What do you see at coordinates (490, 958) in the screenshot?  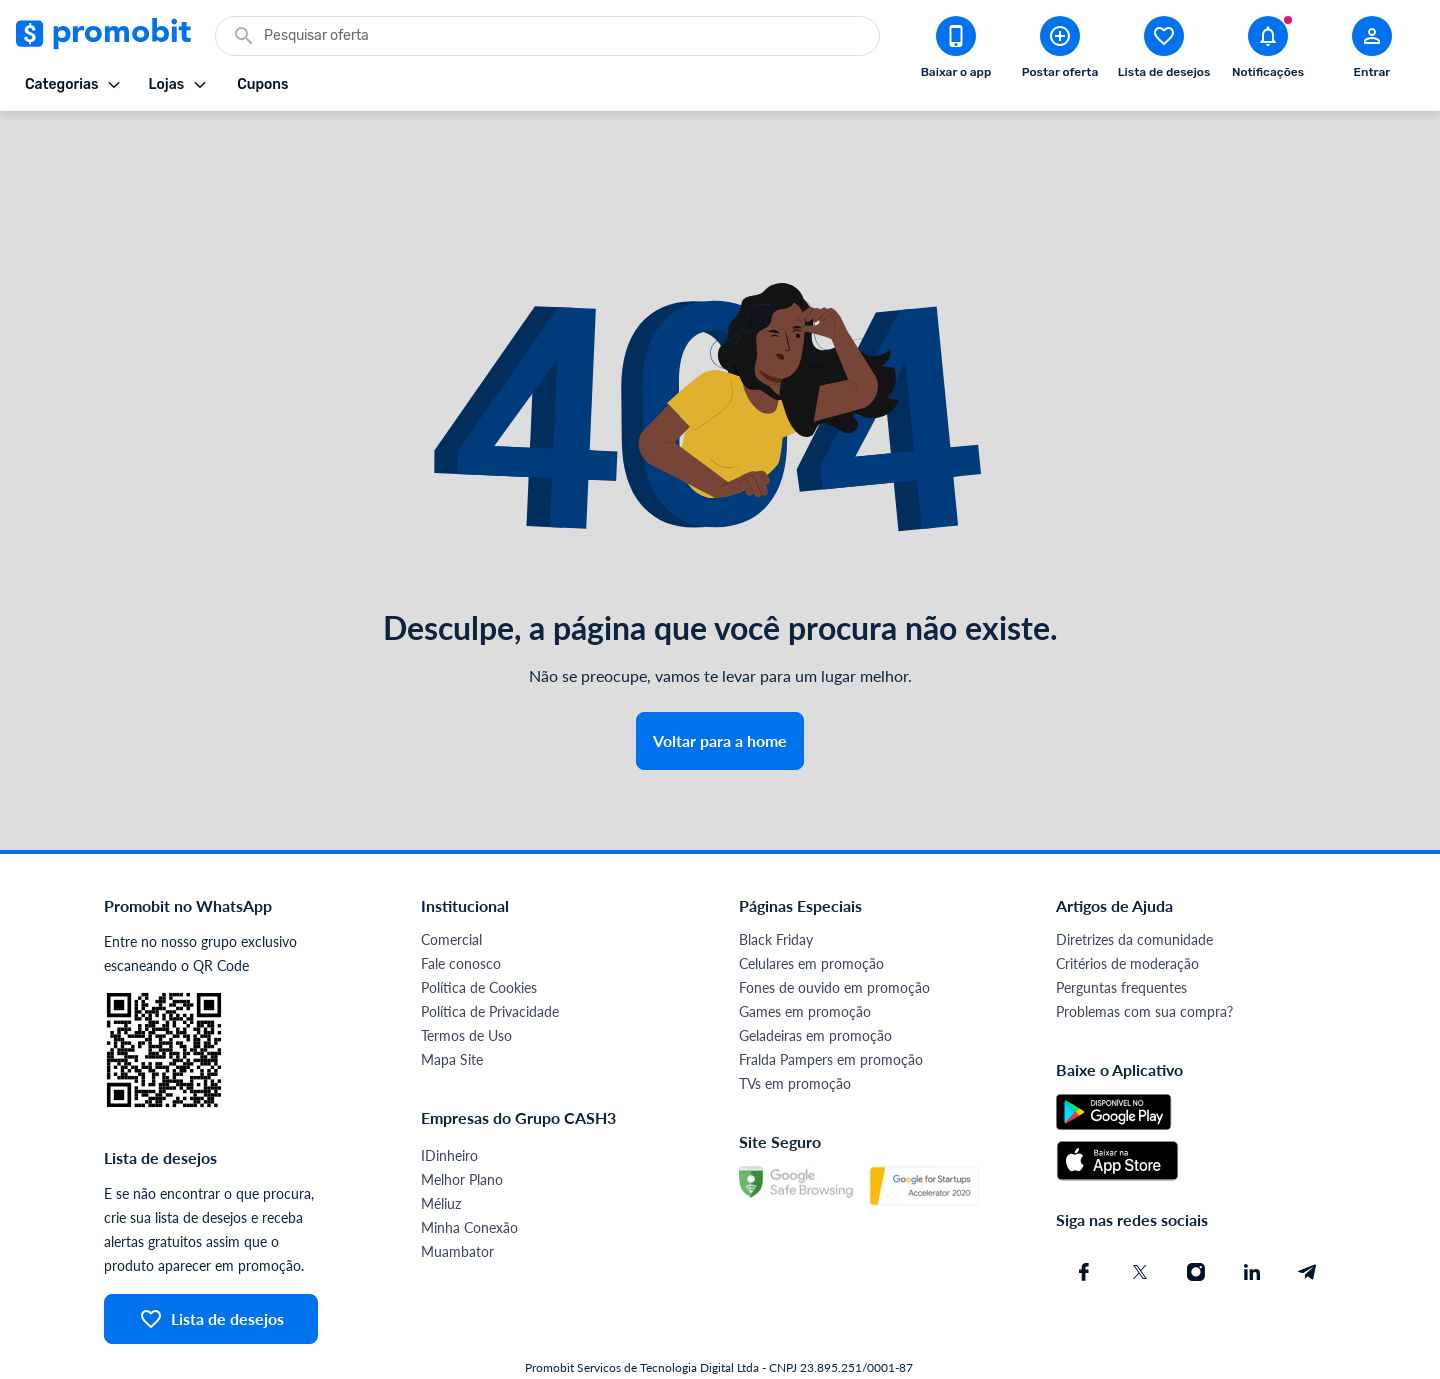 I see `Política de Privacidade` at bounding box center [490, 958].